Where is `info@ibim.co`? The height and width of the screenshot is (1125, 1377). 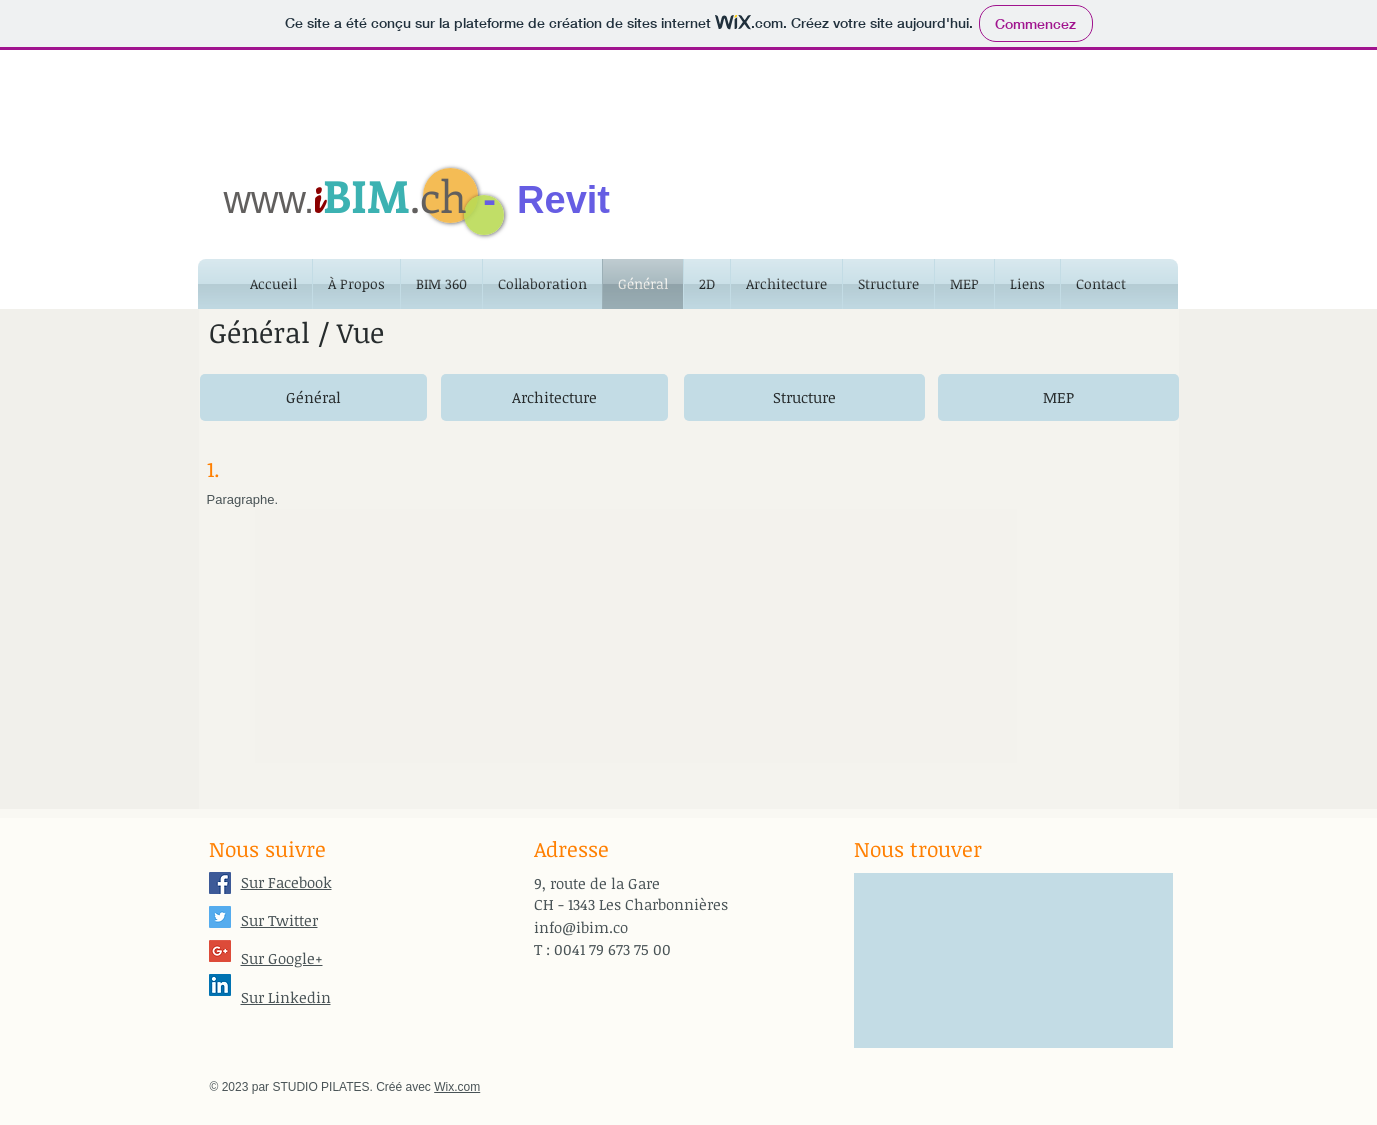
info@ibim.co is located at coordinates (581, 927).